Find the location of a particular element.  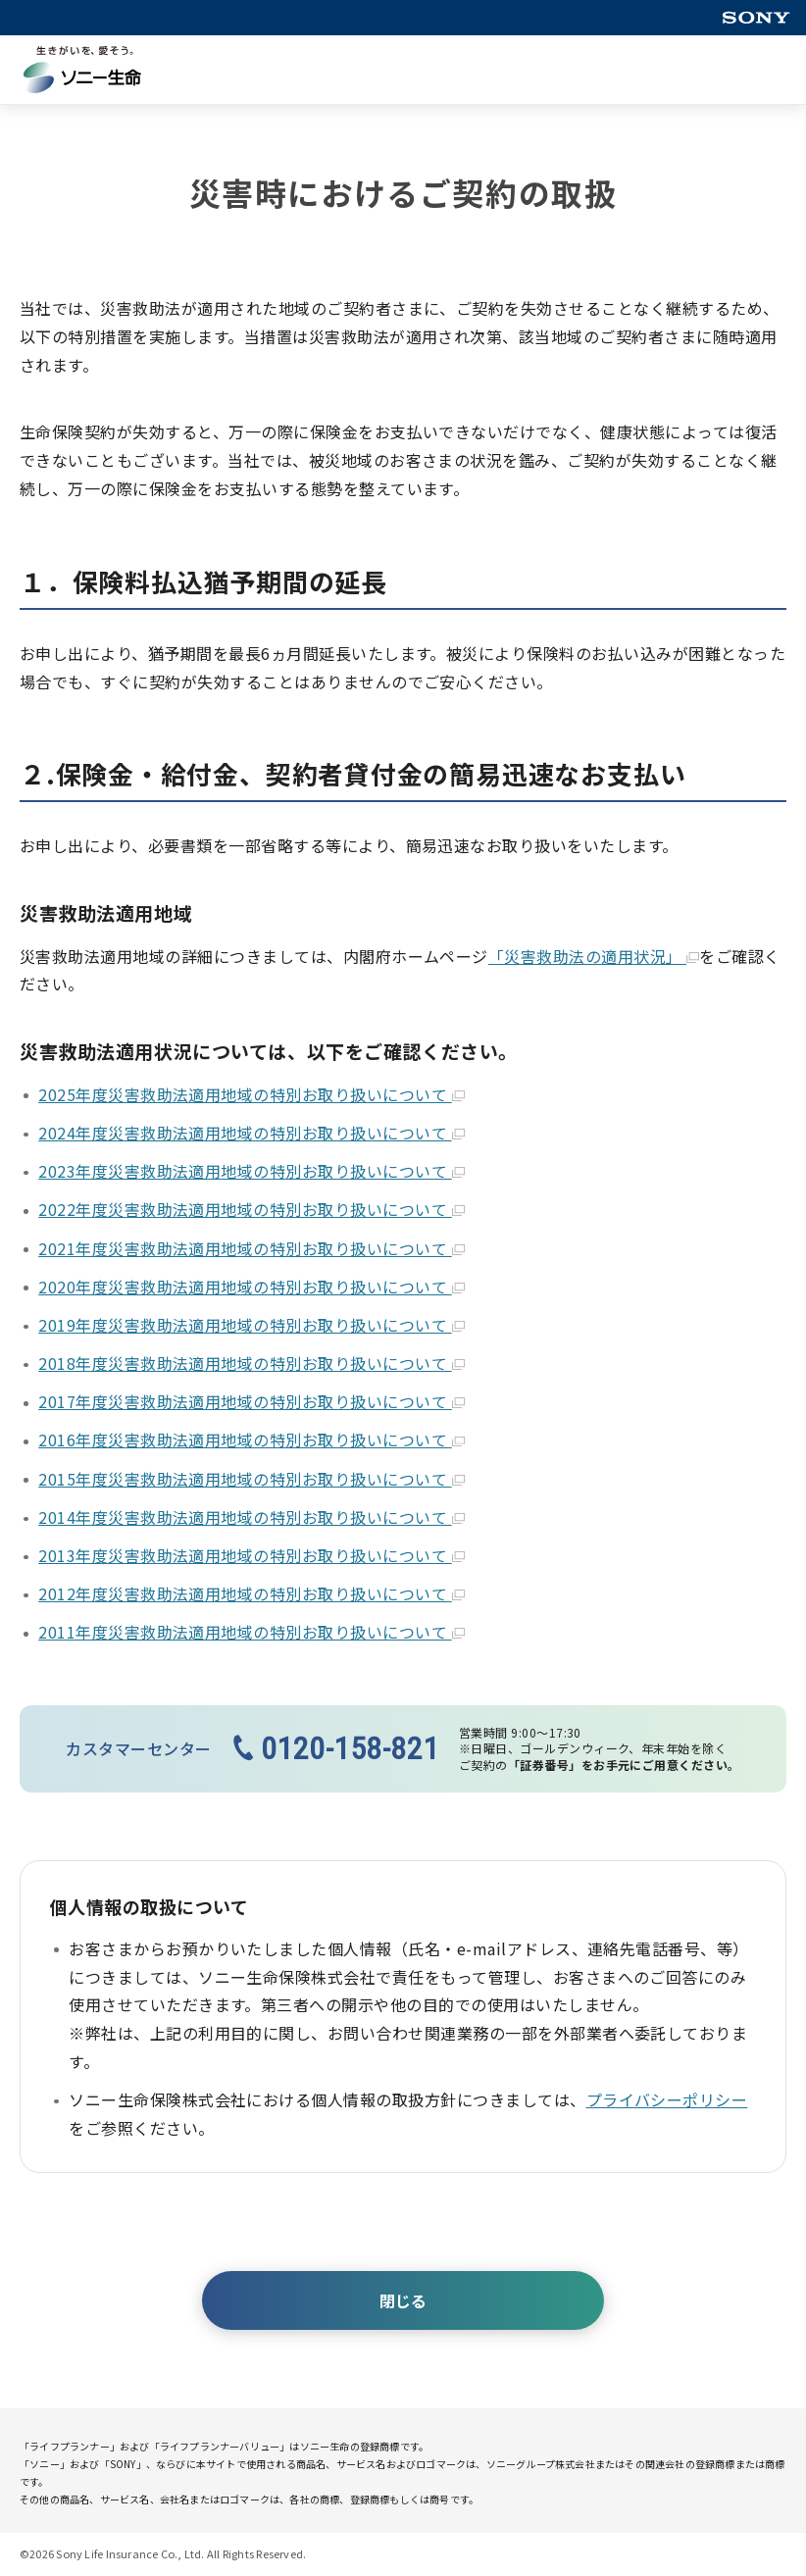

2016年度災害救助法適用地域の特別お取り扱いについて is located at coordinates (251, 1439).